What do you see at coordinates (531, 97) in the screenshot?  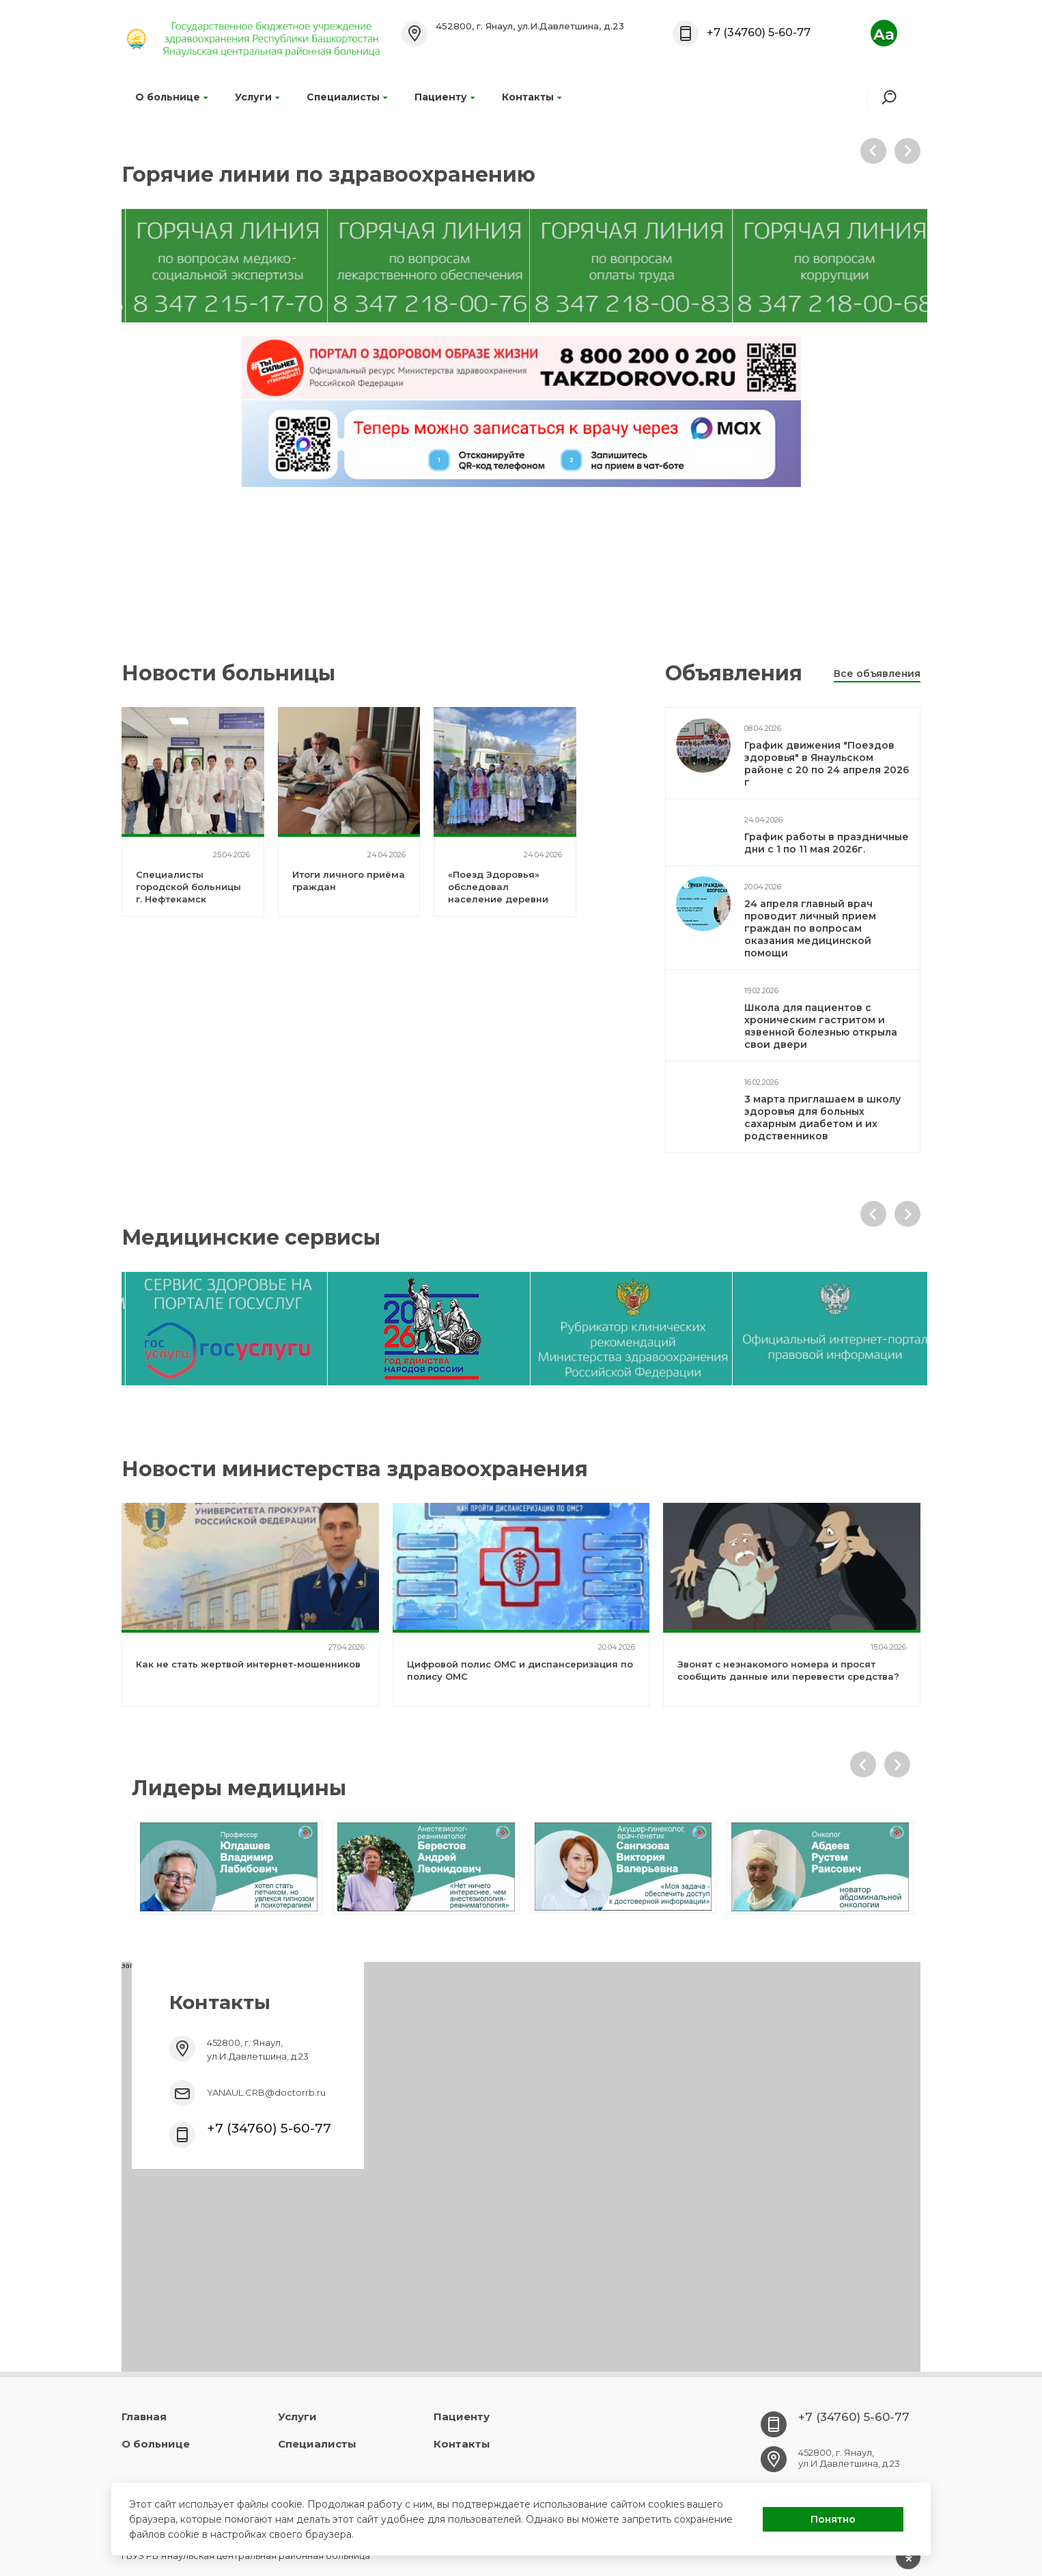 I see `Контакты` at bounding box center [531, 97].